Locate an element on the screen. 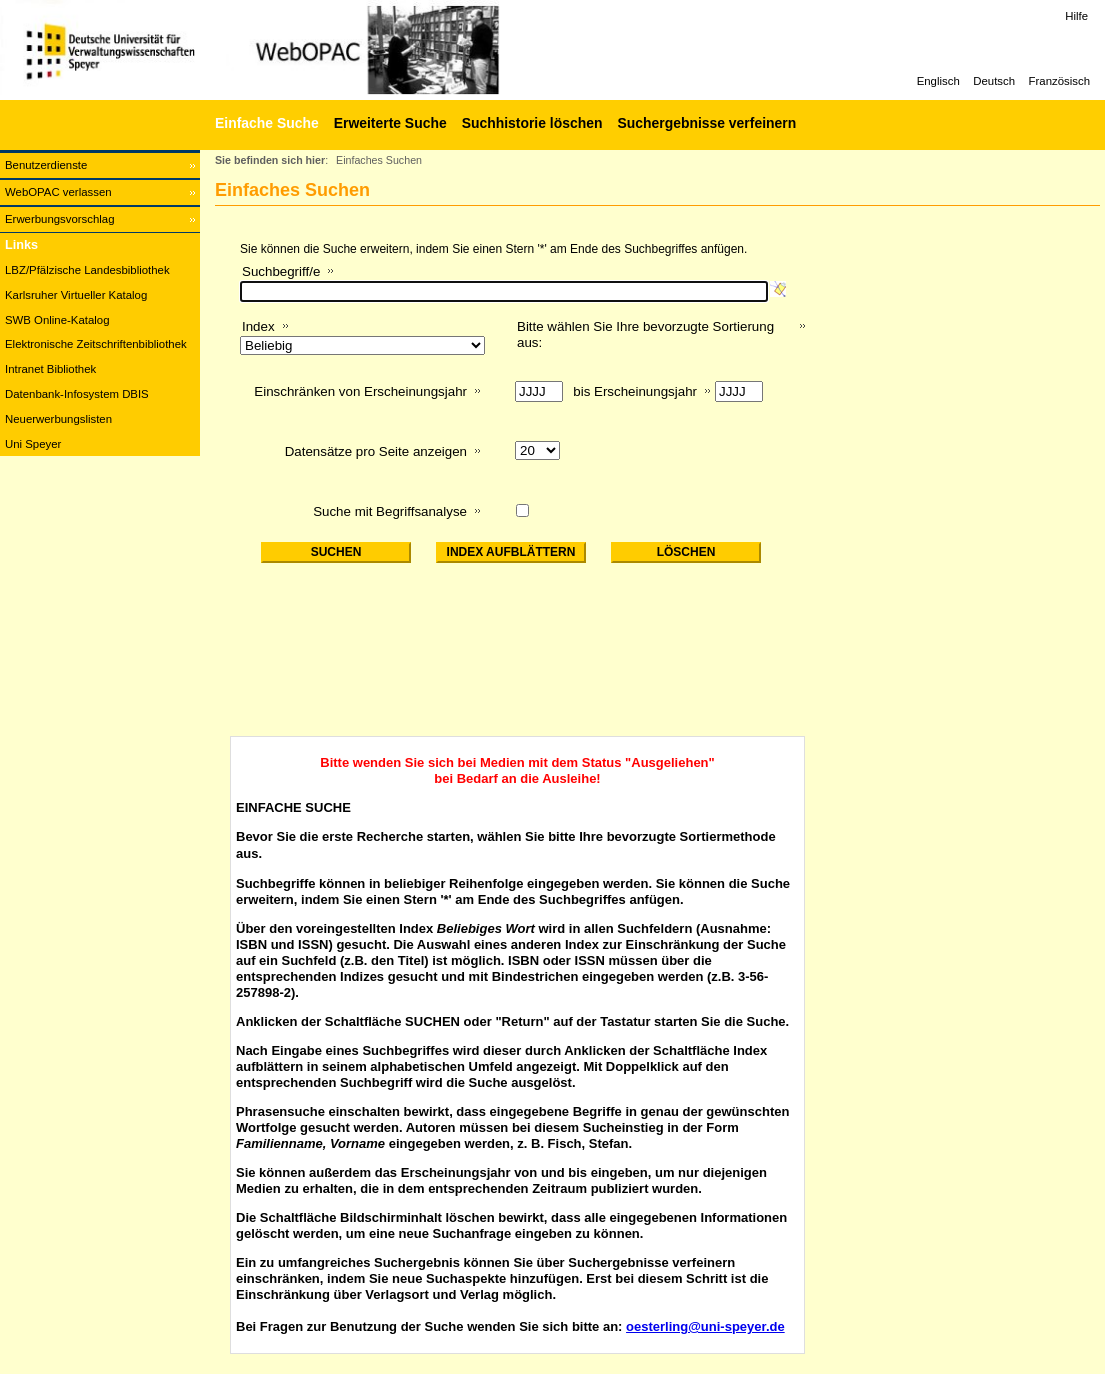 The width and height of the screenshot is (1105, 1374). Suchergebnisse verfeinern is located at coordinates (706, 123).